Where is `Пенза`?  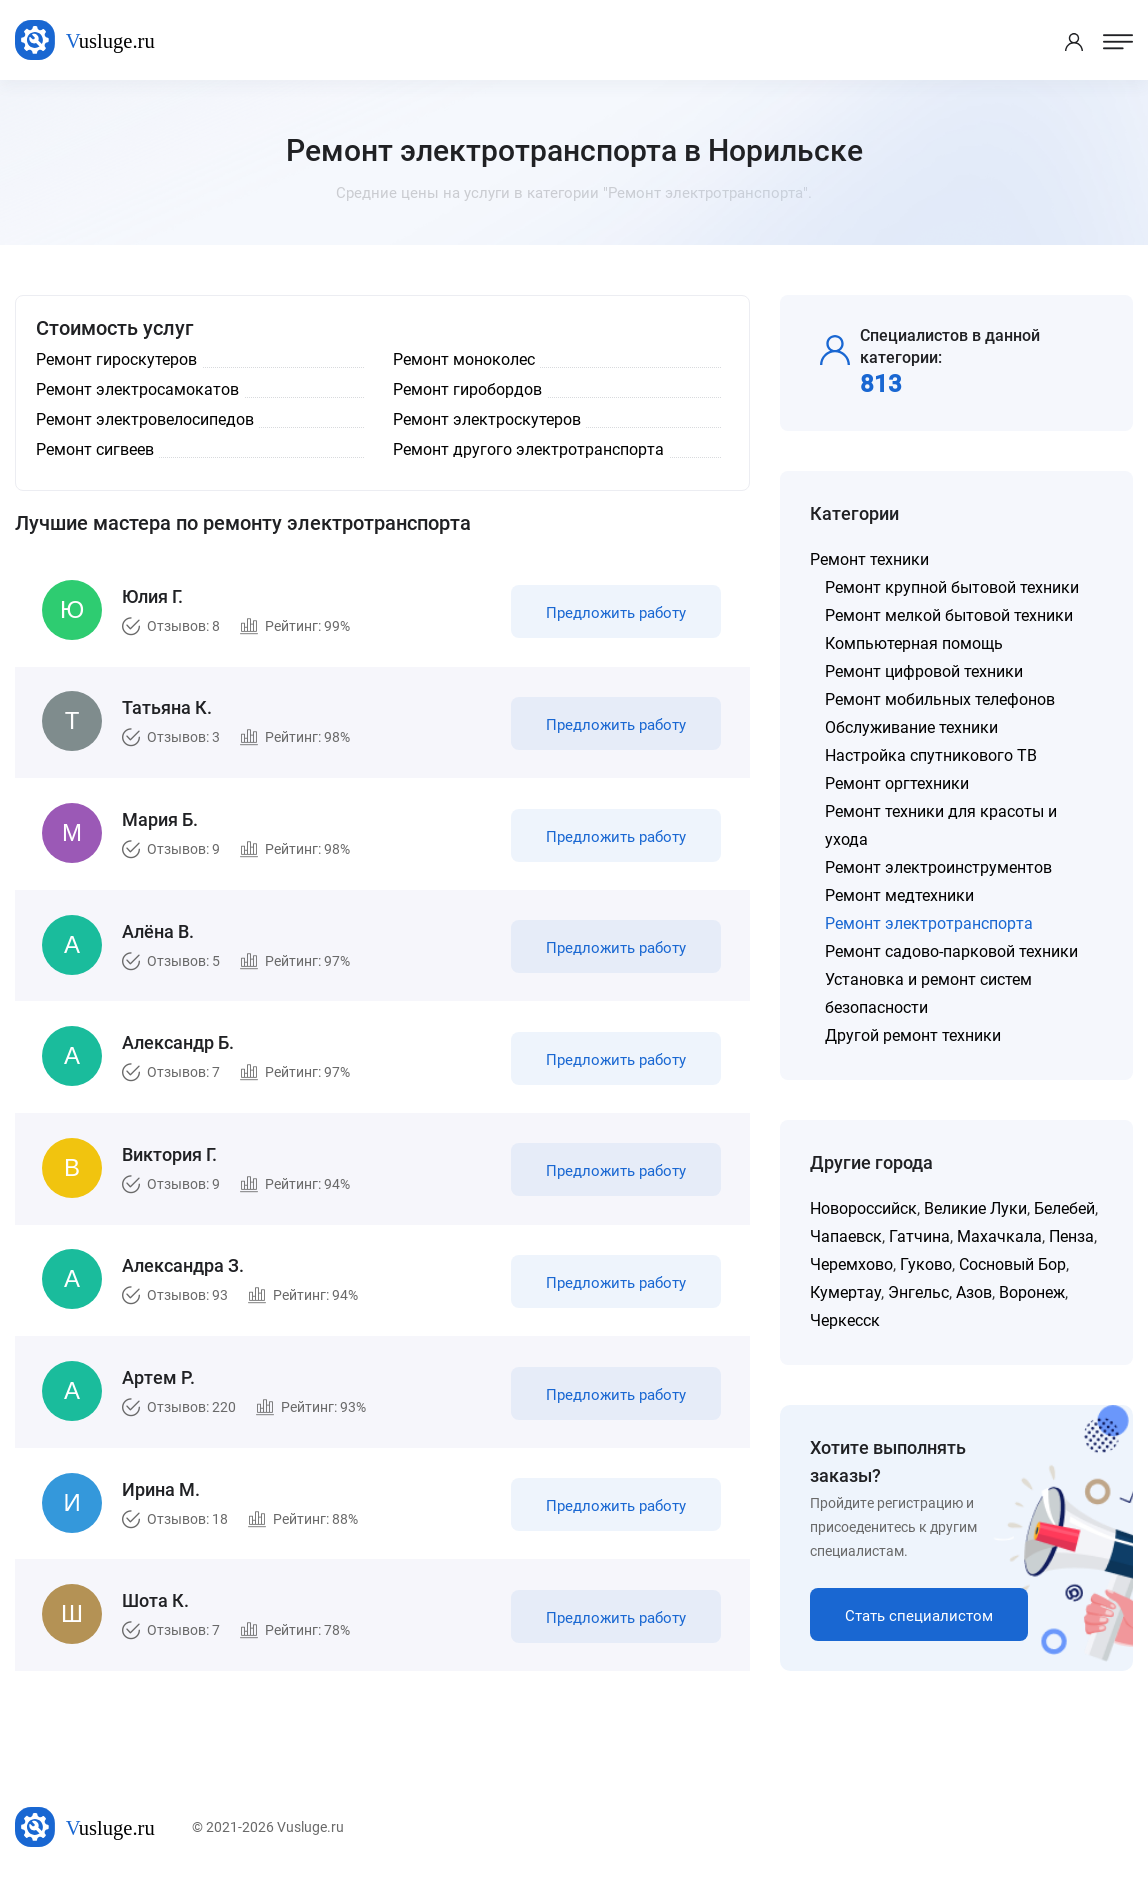
Пенза is located at coordinates (1071, 1236).